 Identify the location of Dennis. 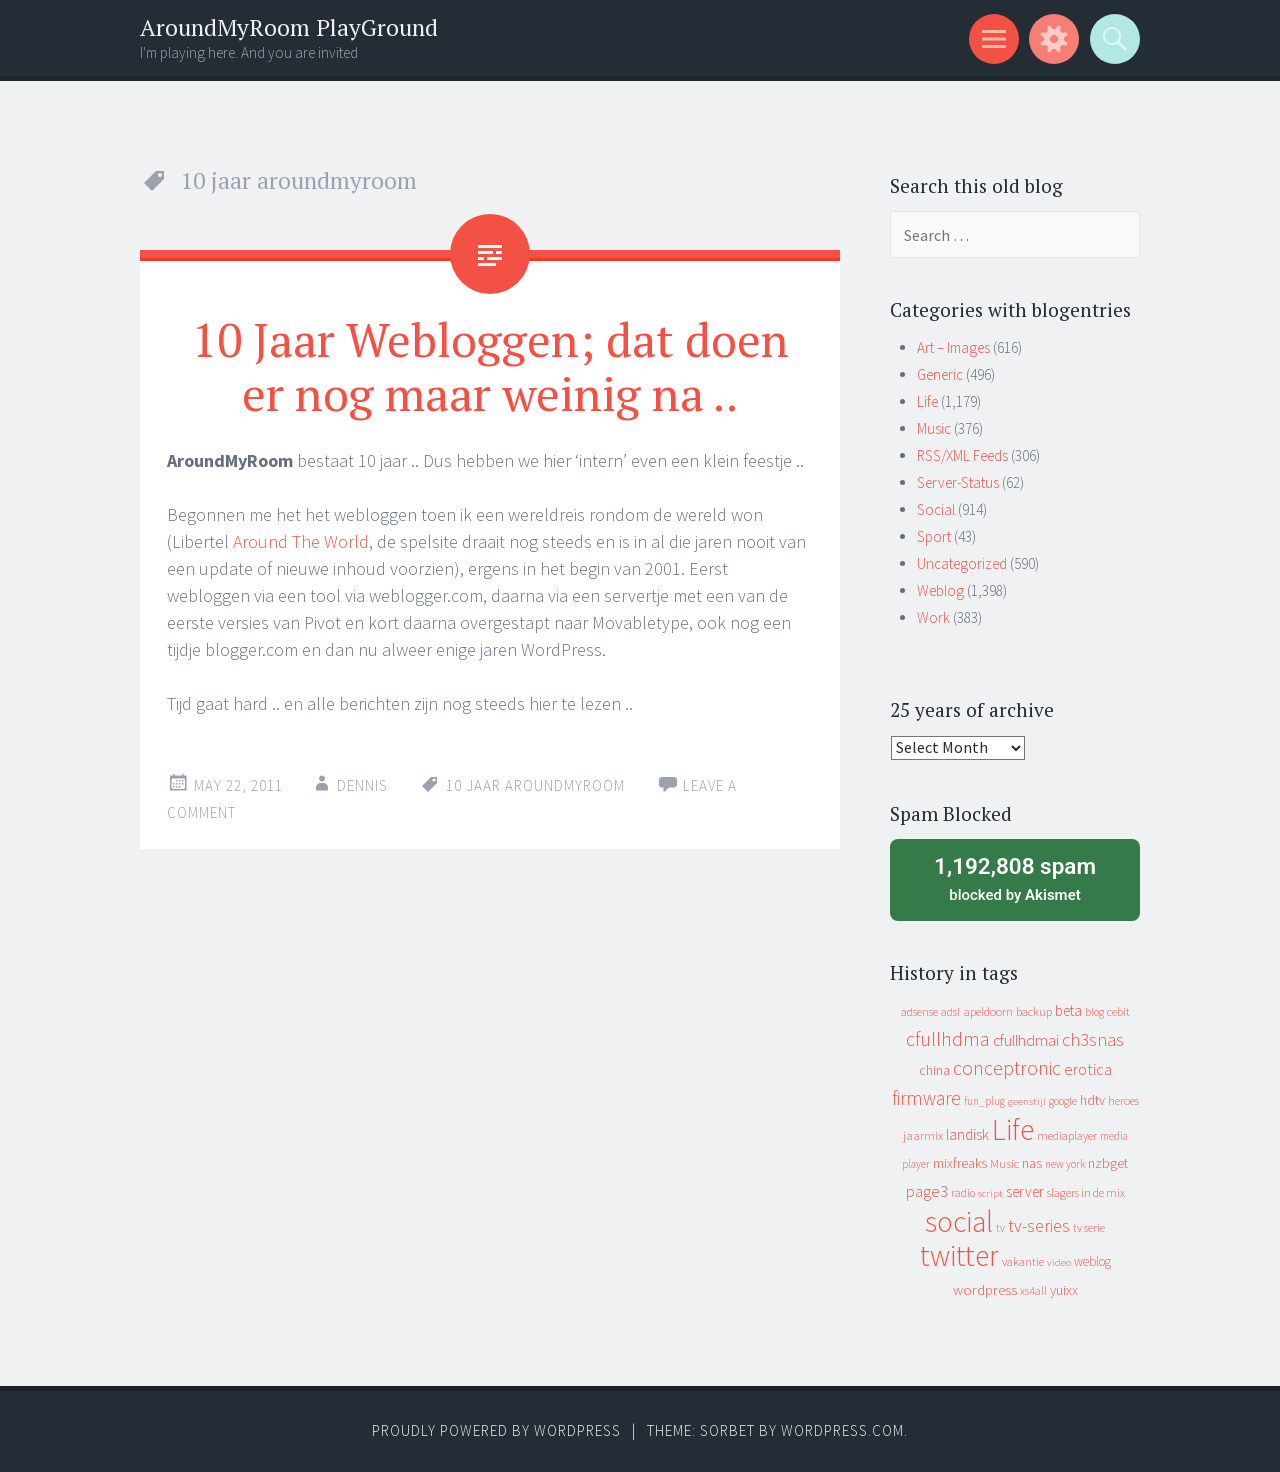
(362, 785).